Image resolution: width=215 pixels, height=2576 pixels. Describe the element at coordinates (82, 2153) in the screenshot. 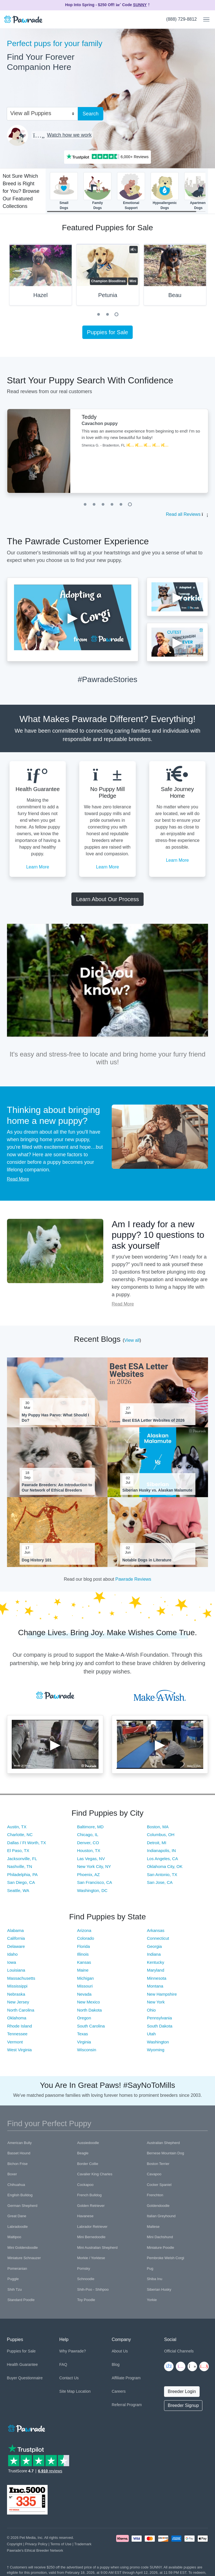

I see `Beagle` at that location.